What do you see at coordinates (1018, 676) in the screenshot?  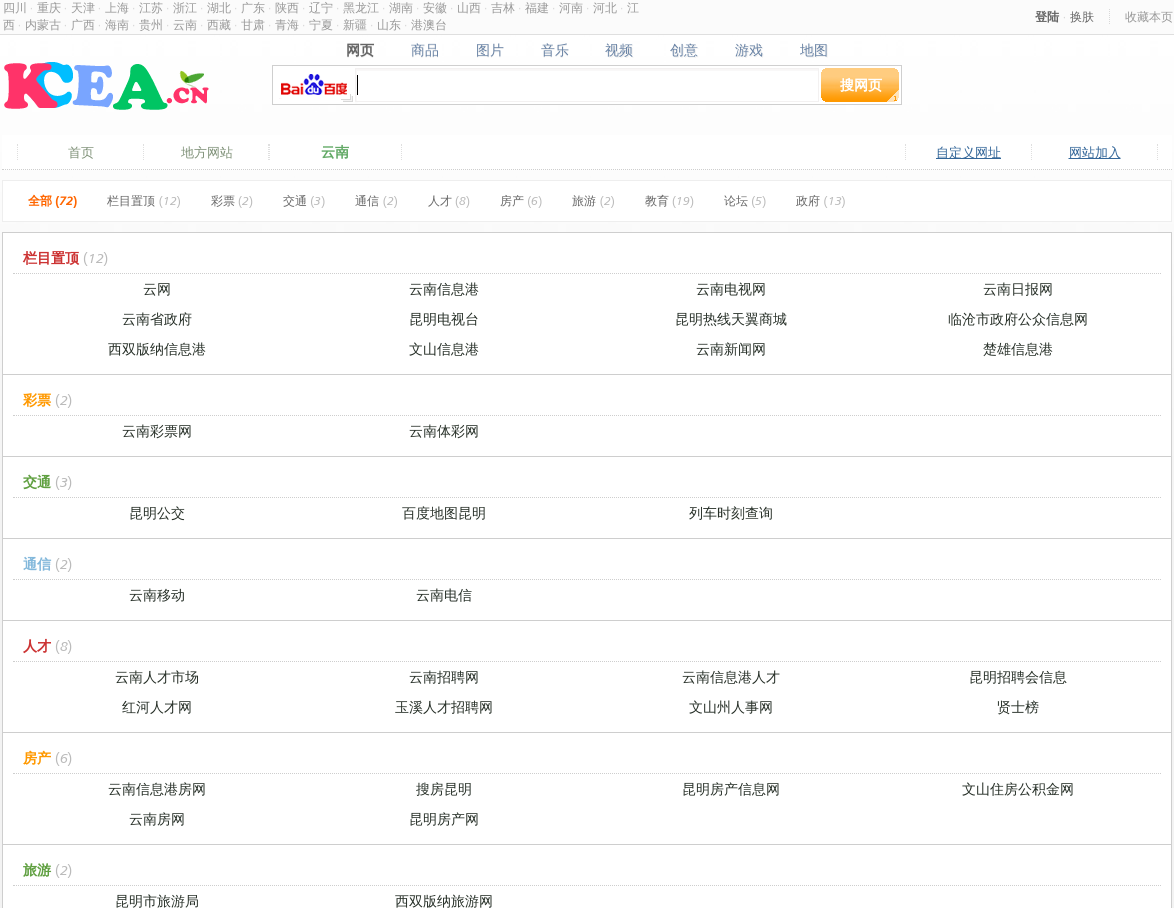 I see `昆明招聘会信息` at bounding box center [1018, 676].